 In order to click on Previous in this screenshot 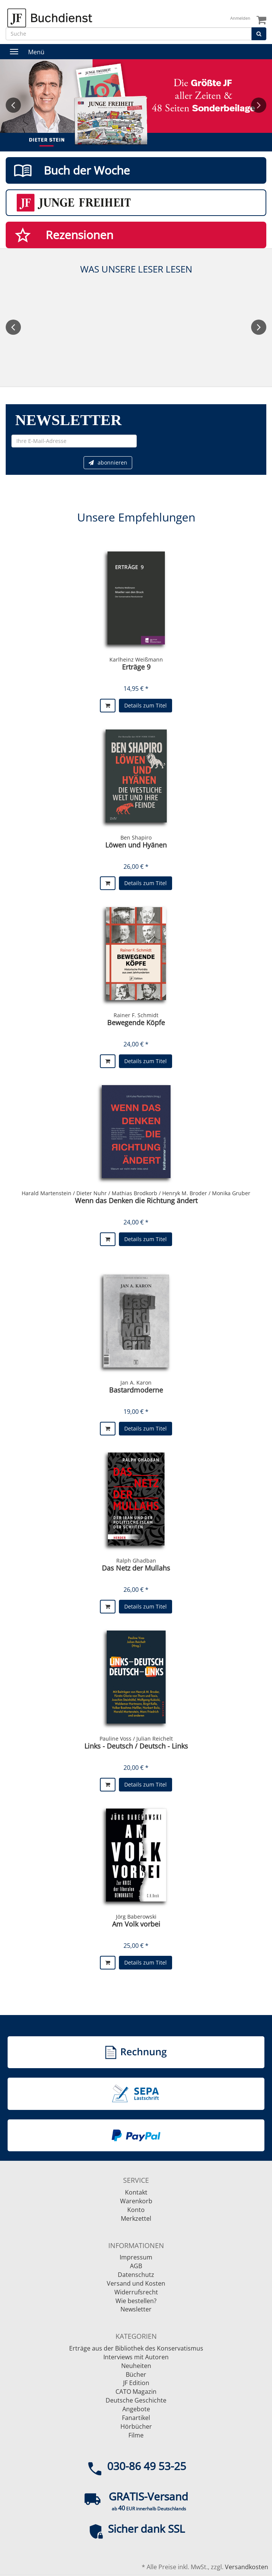, I will do `click(13, 105)`.